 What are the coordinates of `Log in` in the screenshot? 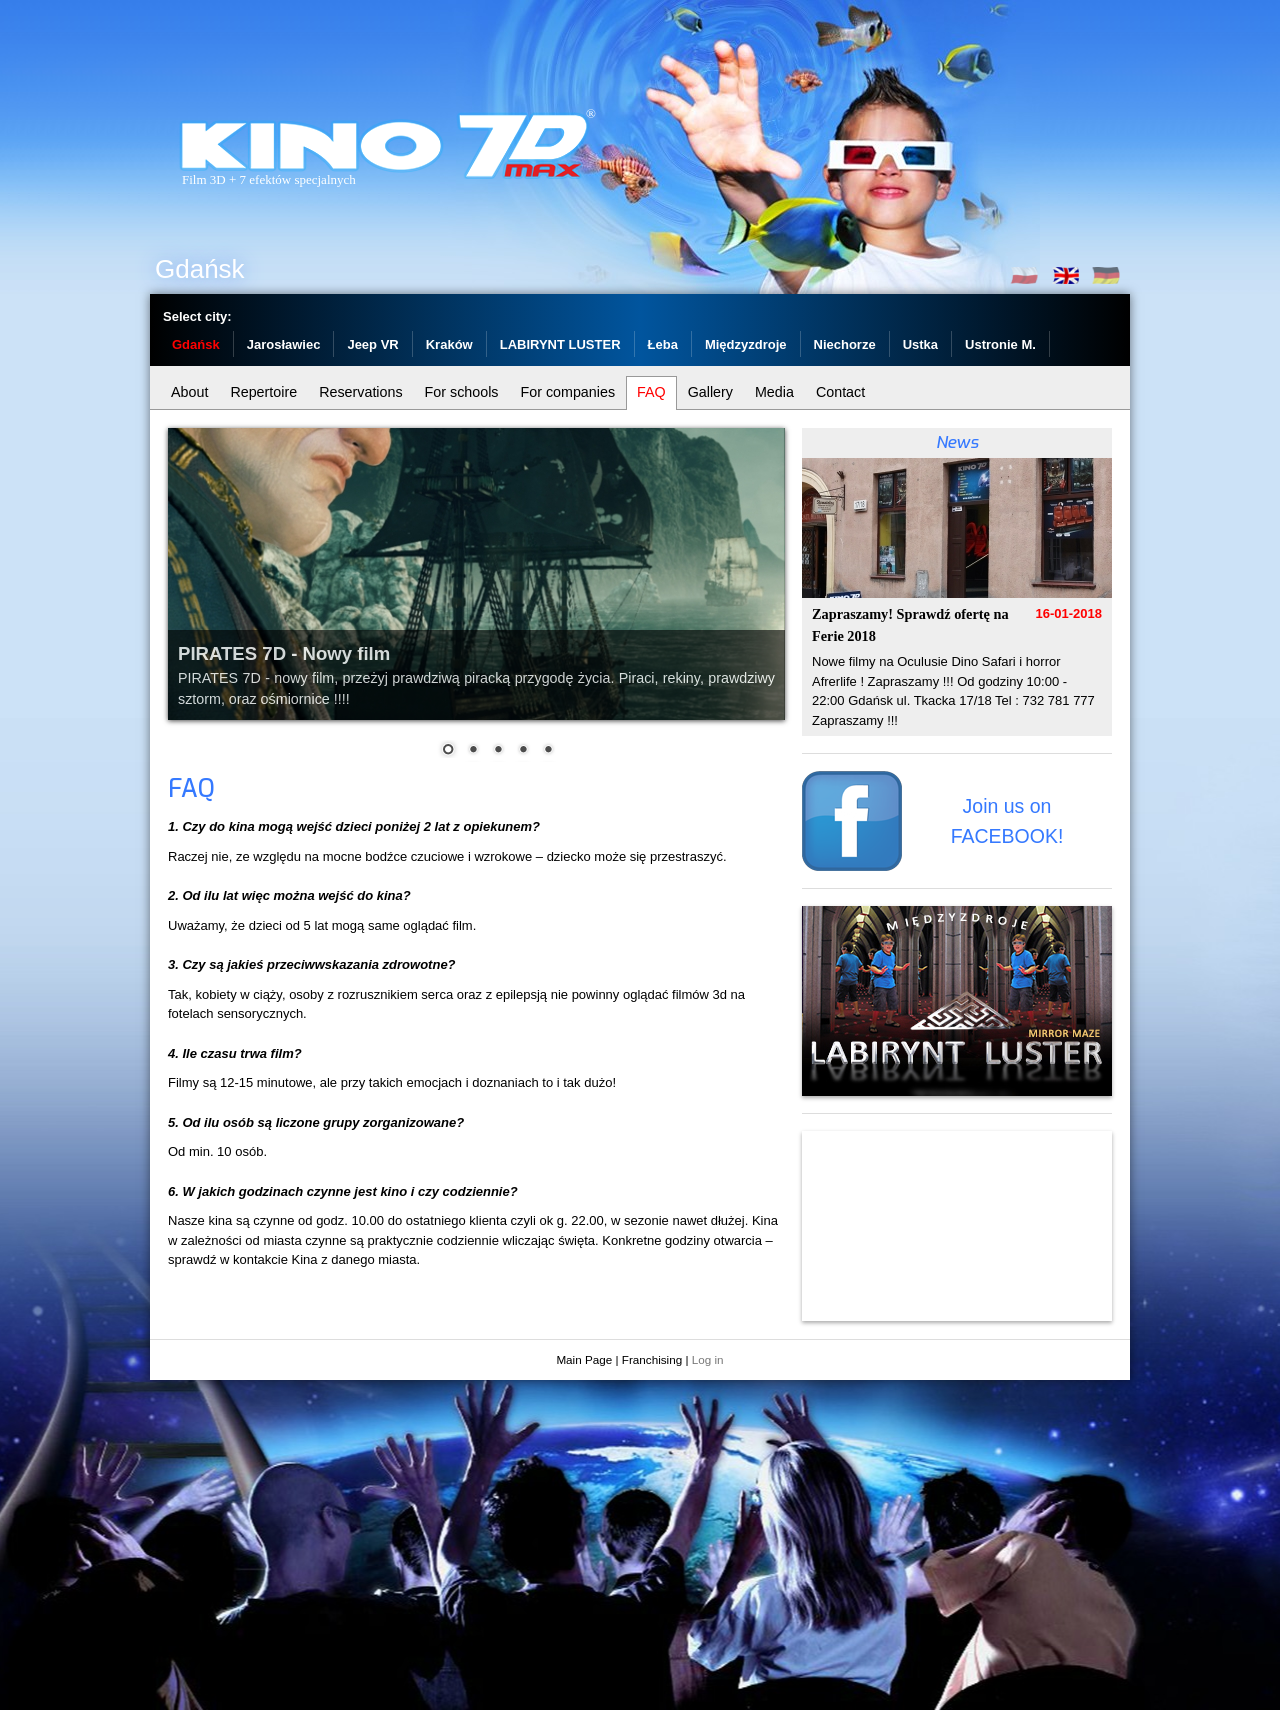 It's located at (708, 1359).